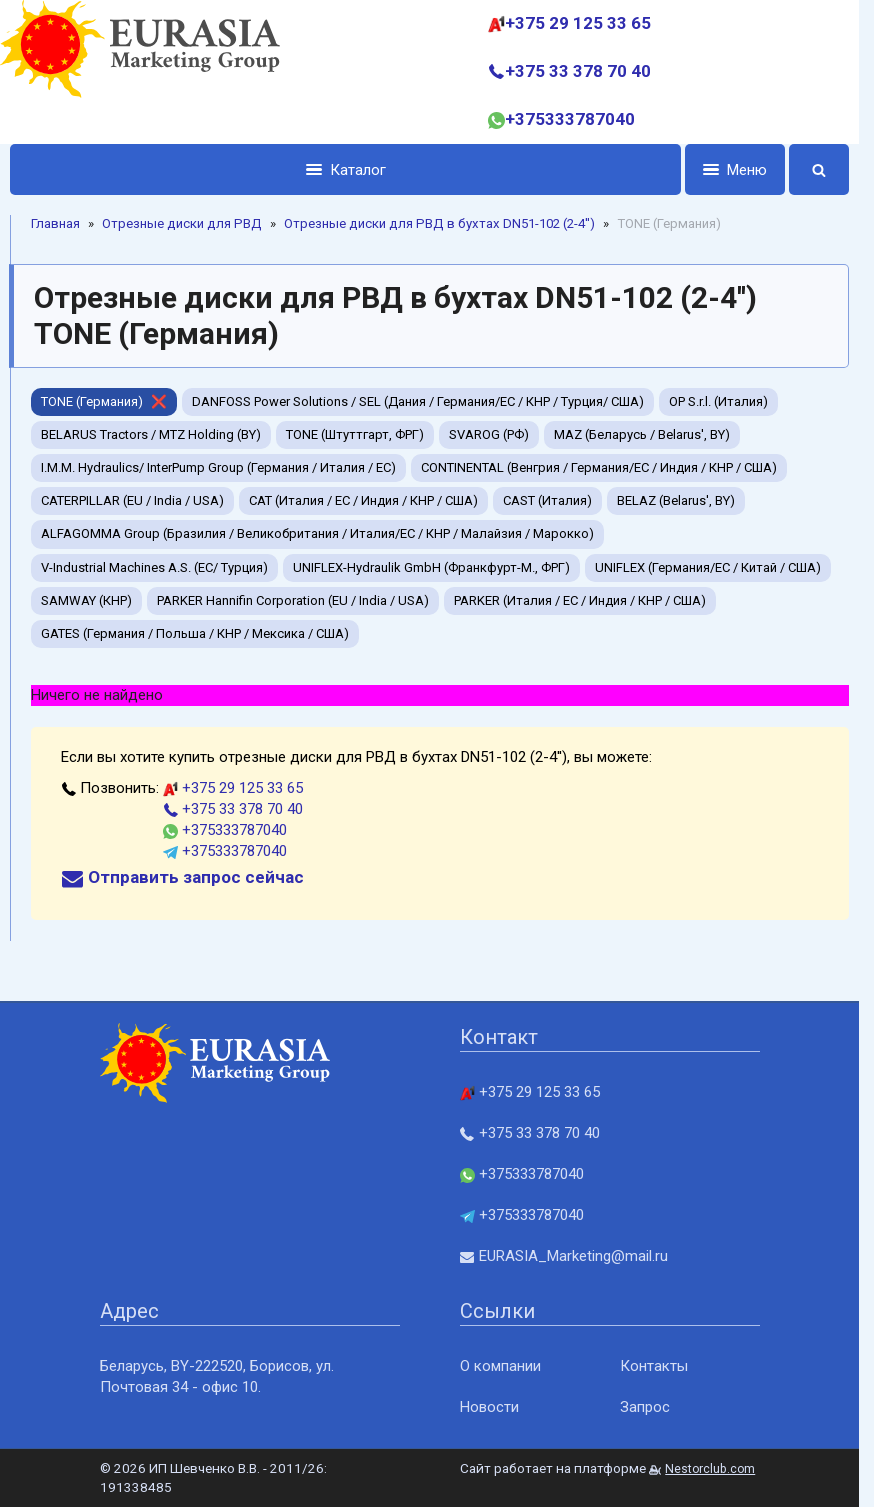 This screenshot has width=874, height=1507. I want to click on UNIFLEX (Германия/EC / Китай / США), so click(708, 567).